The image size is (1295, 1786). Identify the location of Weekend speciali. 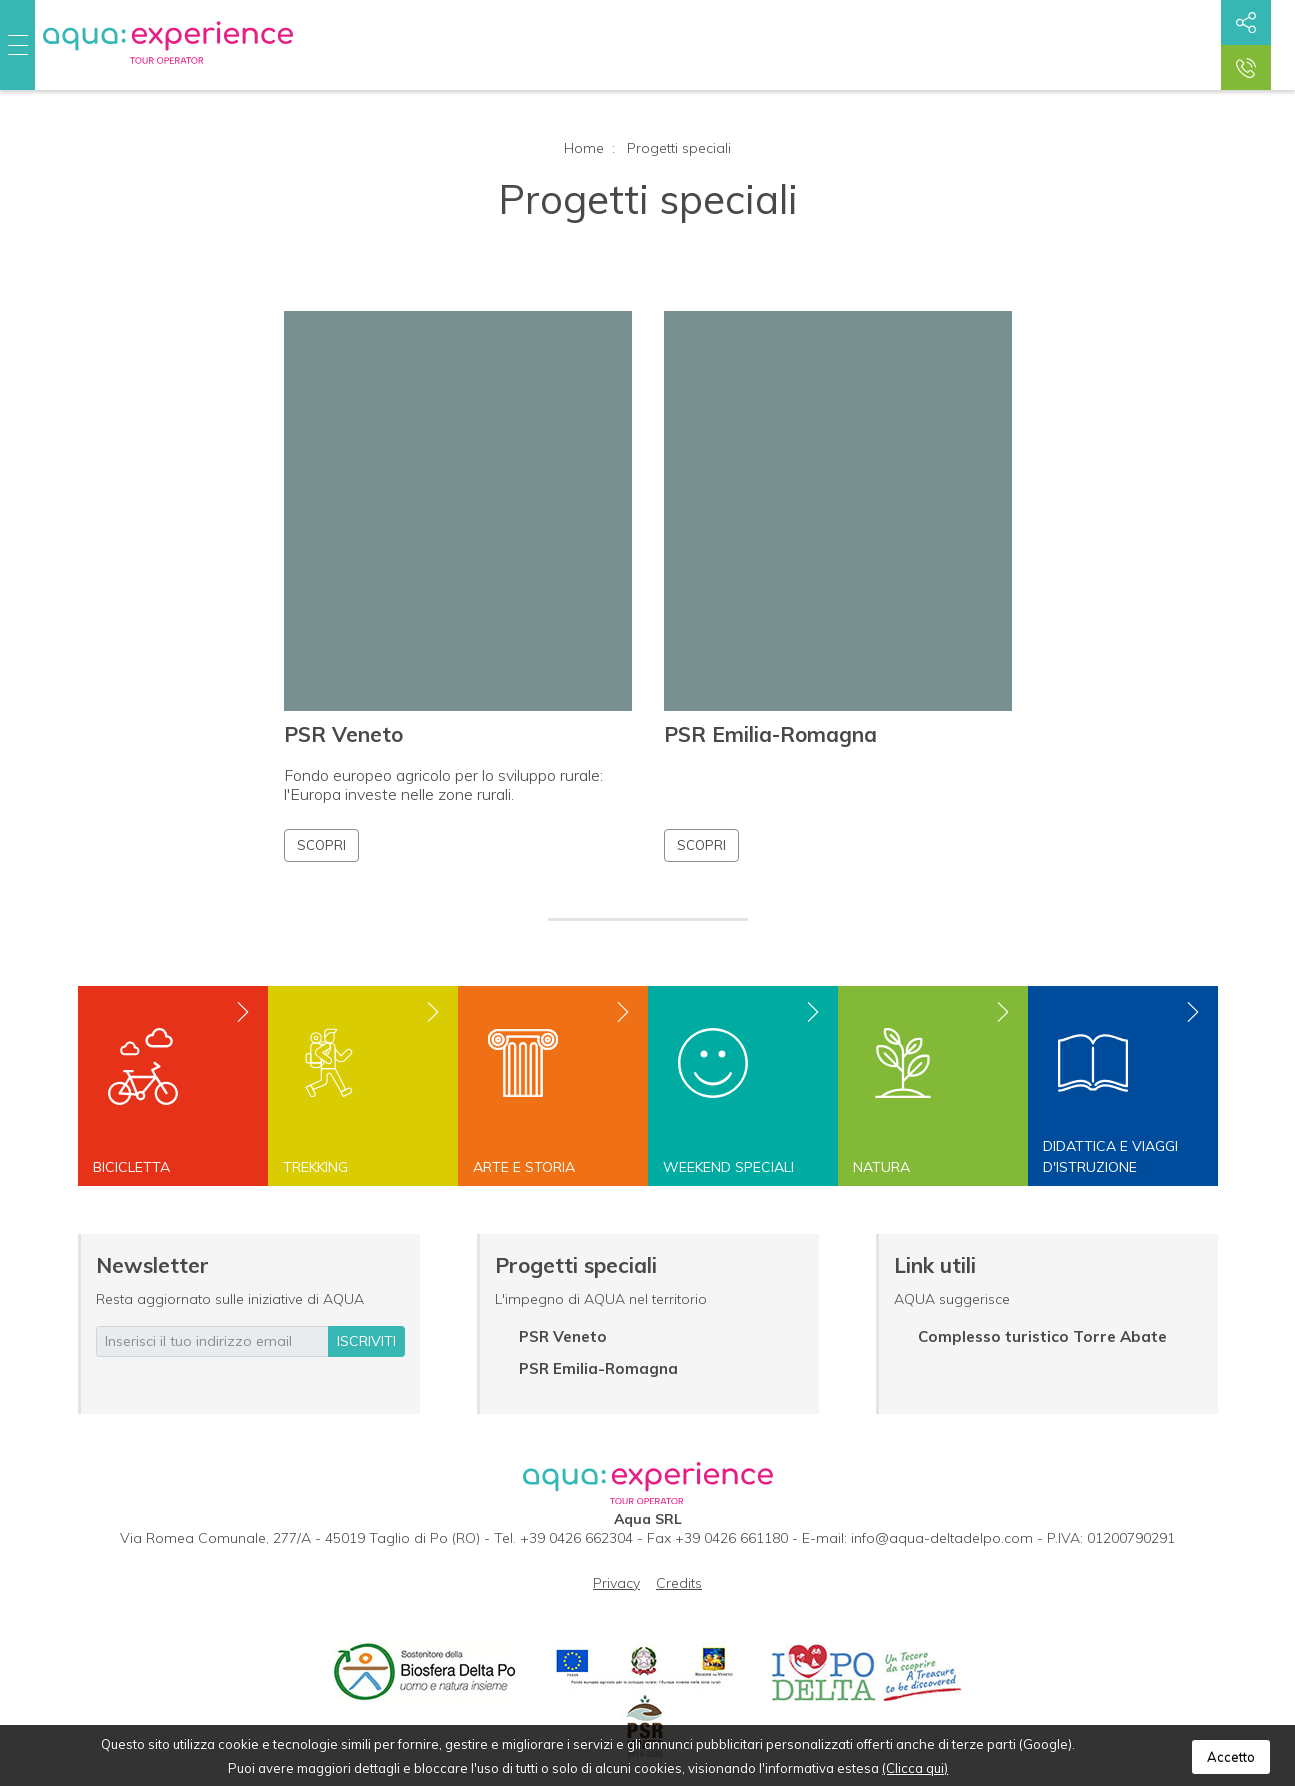
(728, 1167).